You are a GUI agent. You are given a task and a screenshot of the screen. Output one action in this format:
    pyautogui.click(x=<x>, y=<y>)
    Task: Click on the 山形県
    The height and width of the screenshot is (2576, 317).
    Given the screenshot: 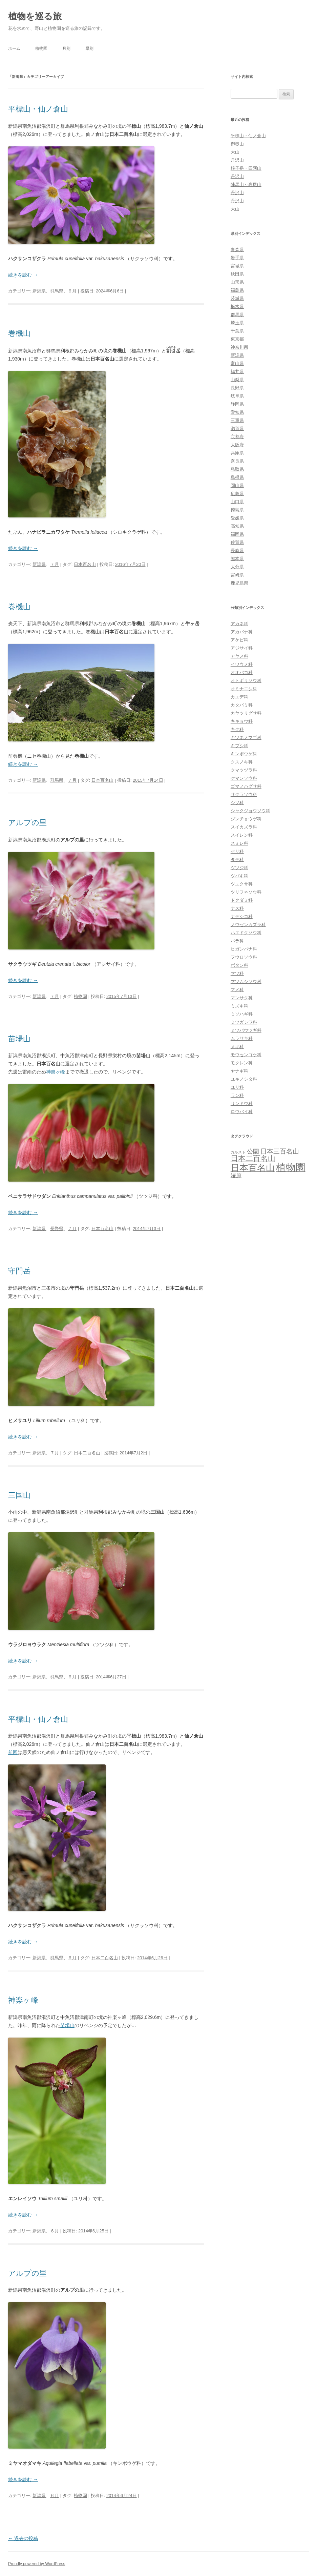 What is the action you would take?
    pyautogui.click(x=237, y=282)
    